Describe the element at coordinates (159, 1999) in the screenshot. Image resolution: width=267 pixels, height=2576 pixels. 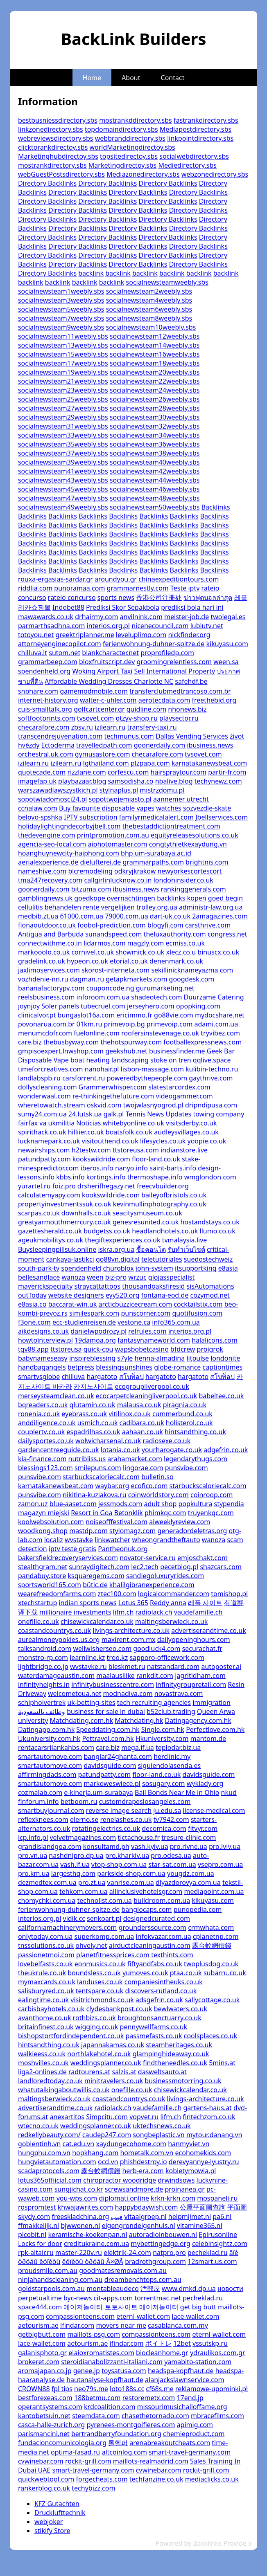
I see `adsgefrin.co.uk` at that location.